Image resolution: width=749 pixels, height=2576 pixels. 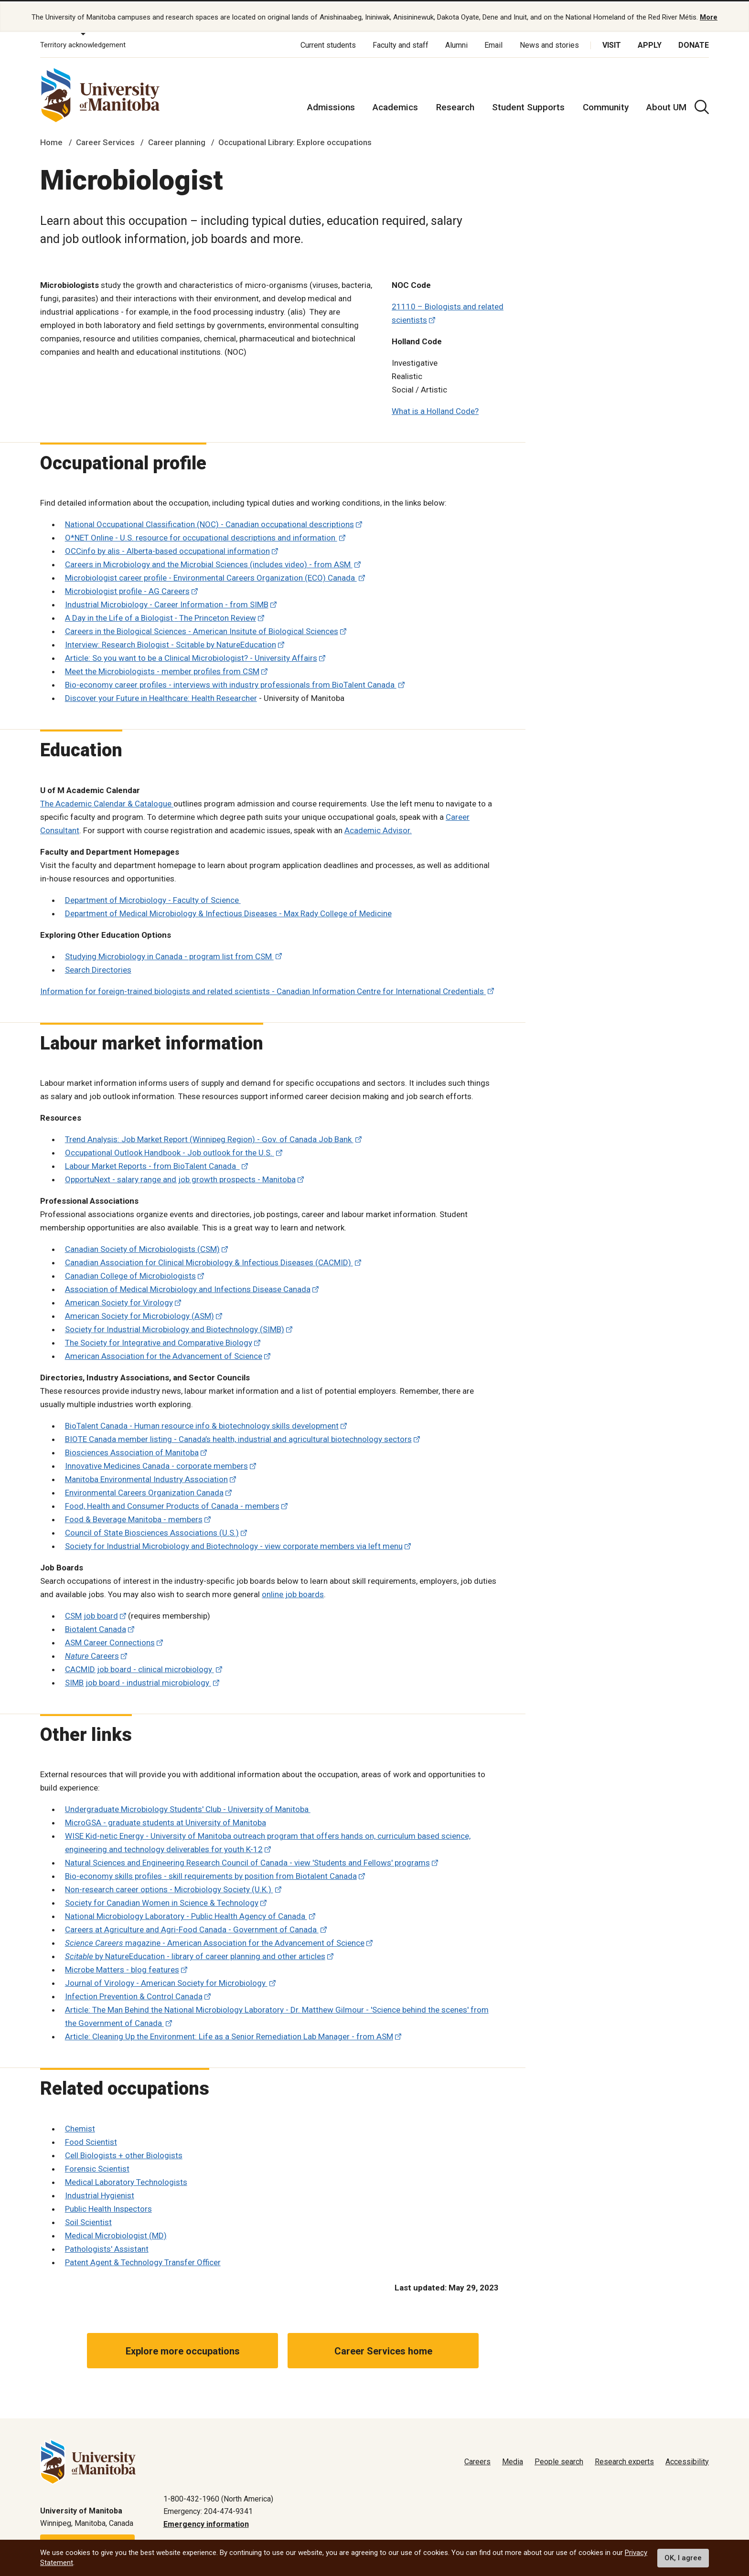 What do you see at coordinates (169, 1150) in the screenshot?
I see `Occupational Outlook Handbook - Job outlook for the U.S.` at bounding box center [169, 1150].